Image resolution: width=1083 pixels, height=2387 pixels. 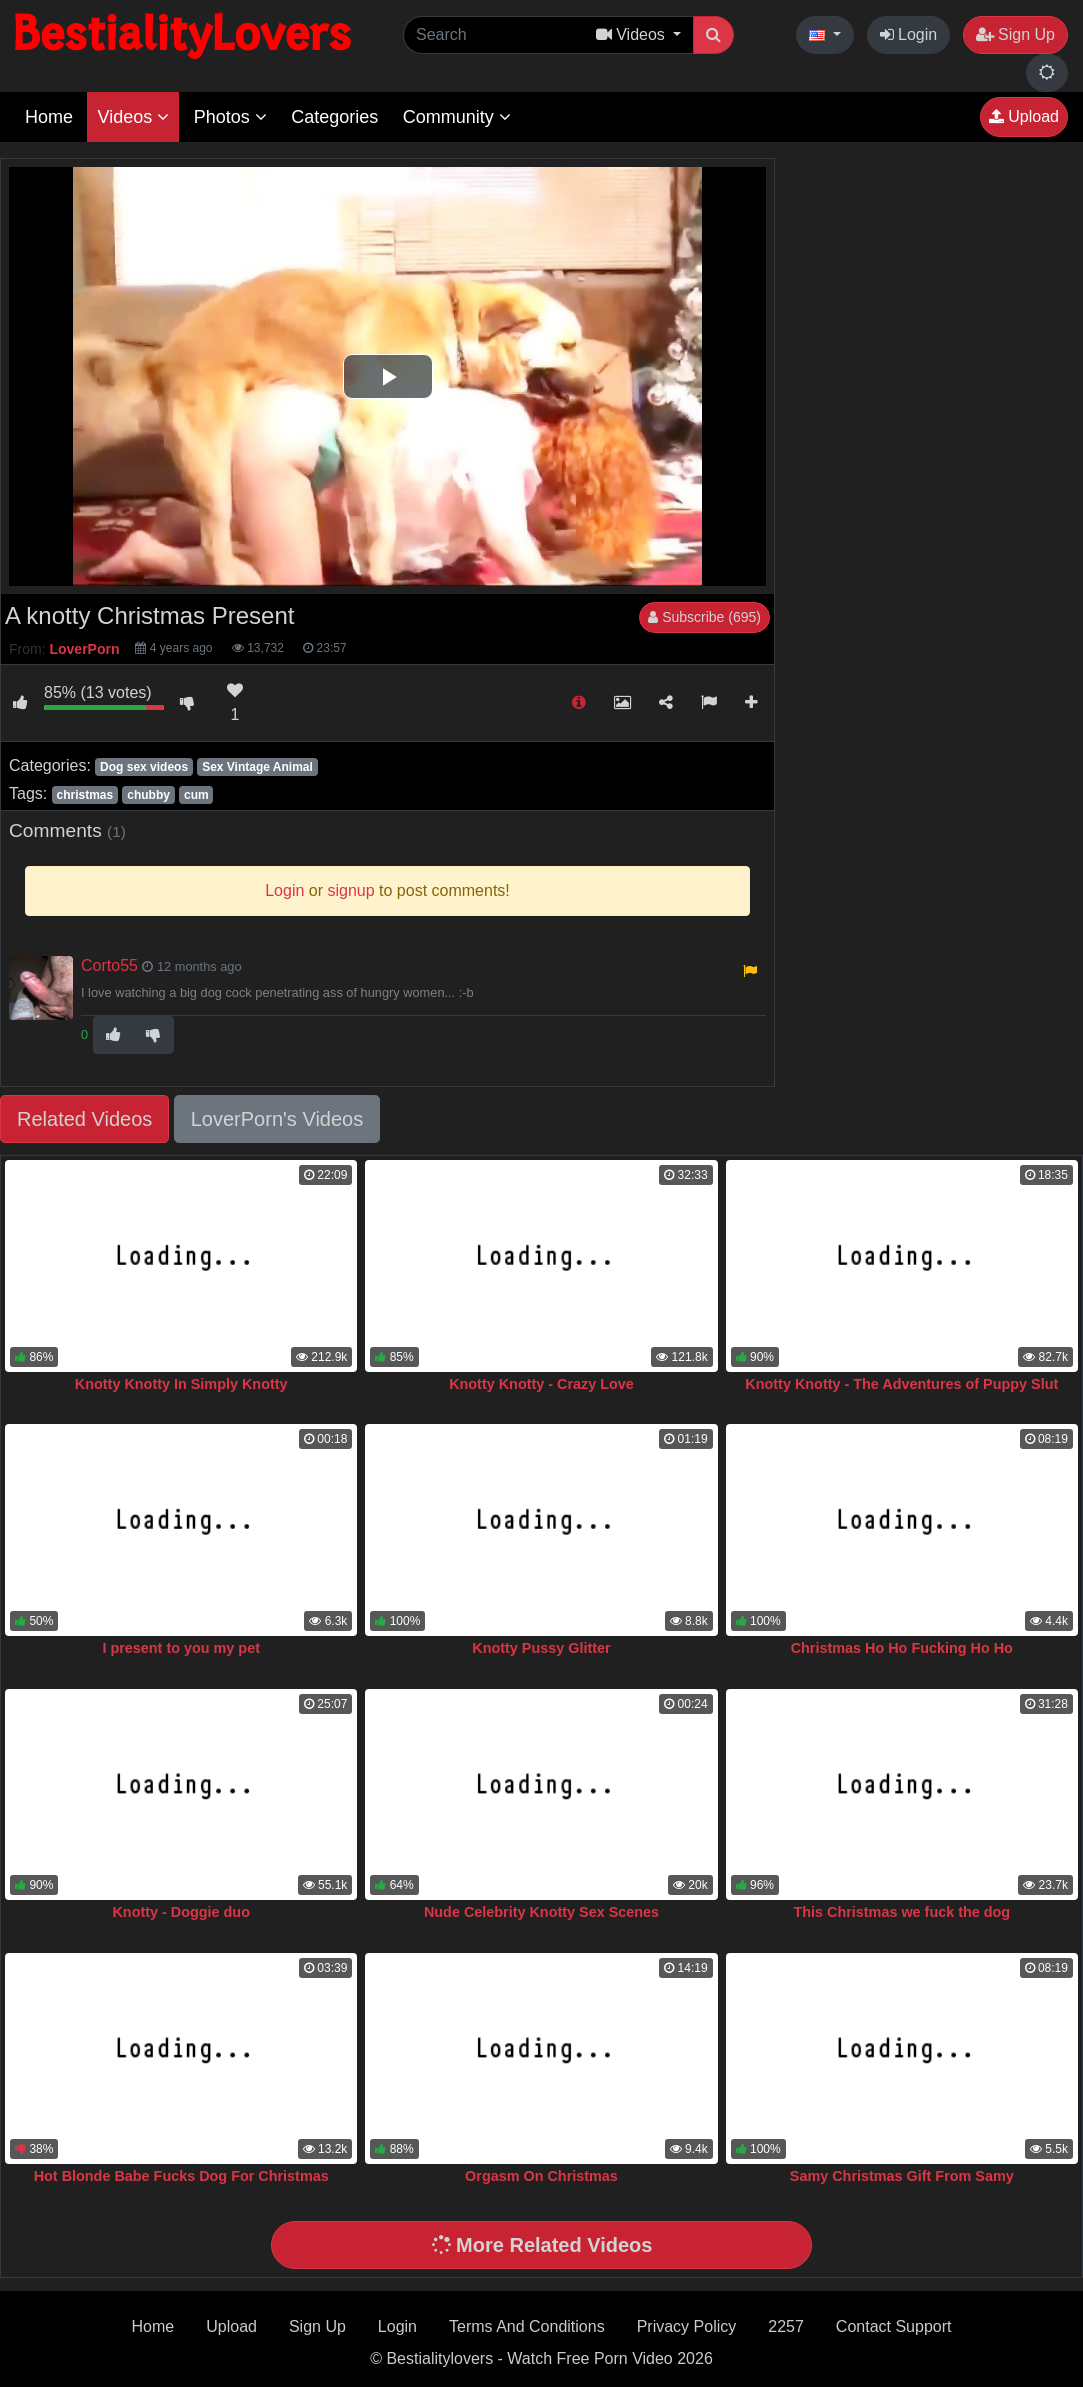 What do you see at coordinates (133, 117) in the screenshot?
I see `Videos` at bounding box center [133, 117].